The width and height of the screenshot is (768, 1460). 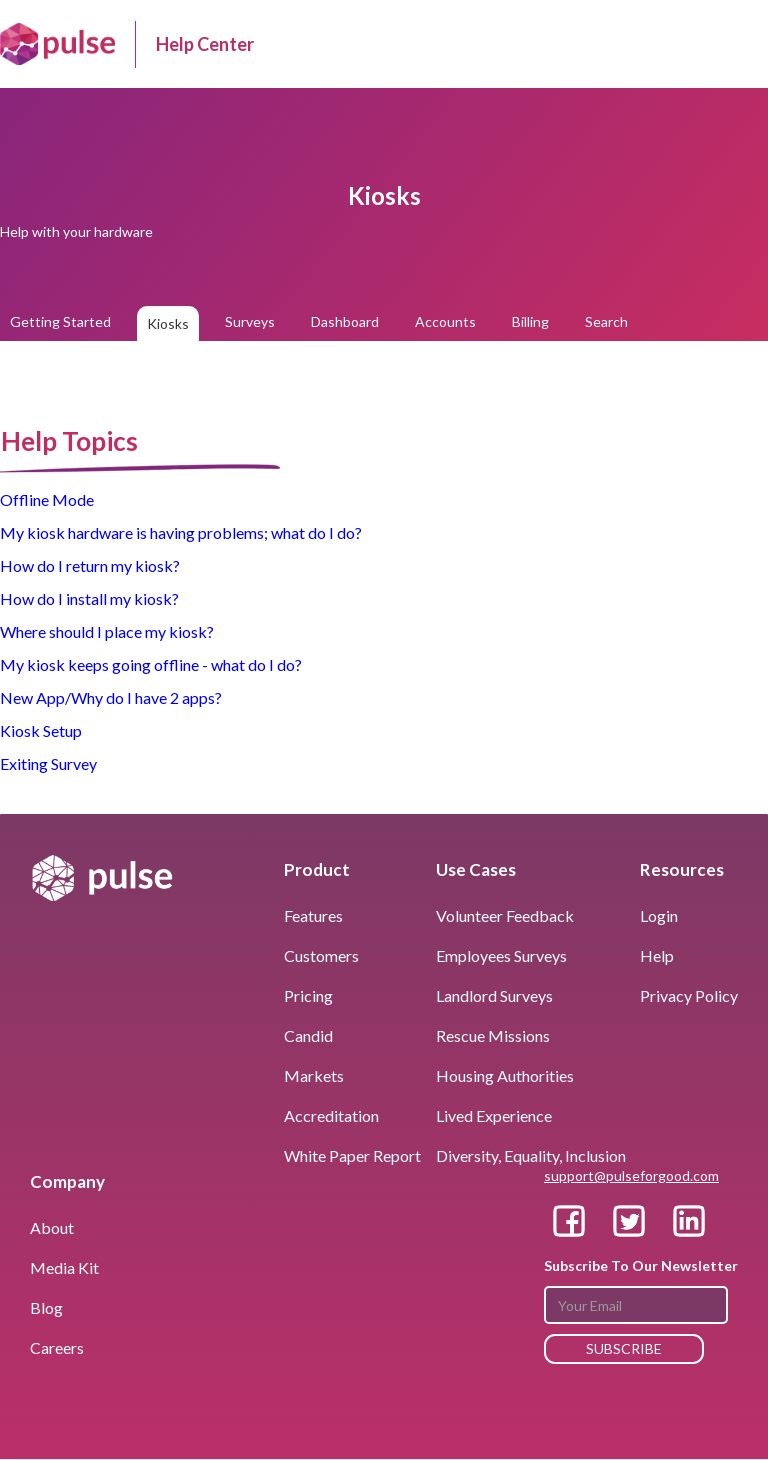 What do you see at coordinates (531, 1155) in the screenshot?
I see `Diversity, Equality, Inclusion` at bounding box center [531, 1155].